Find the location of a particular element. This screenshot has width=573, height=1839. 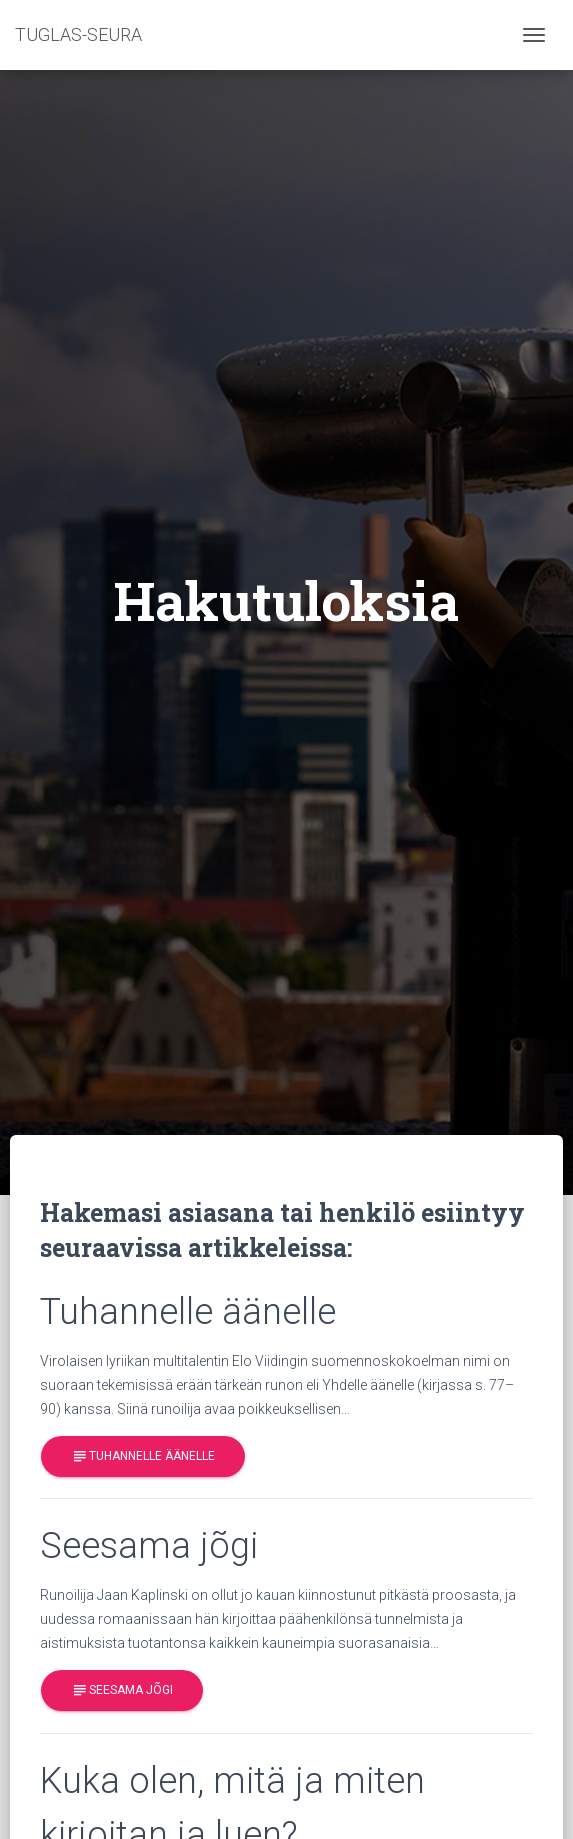

[Toggle navigation] is located at coordinates (534, 35).